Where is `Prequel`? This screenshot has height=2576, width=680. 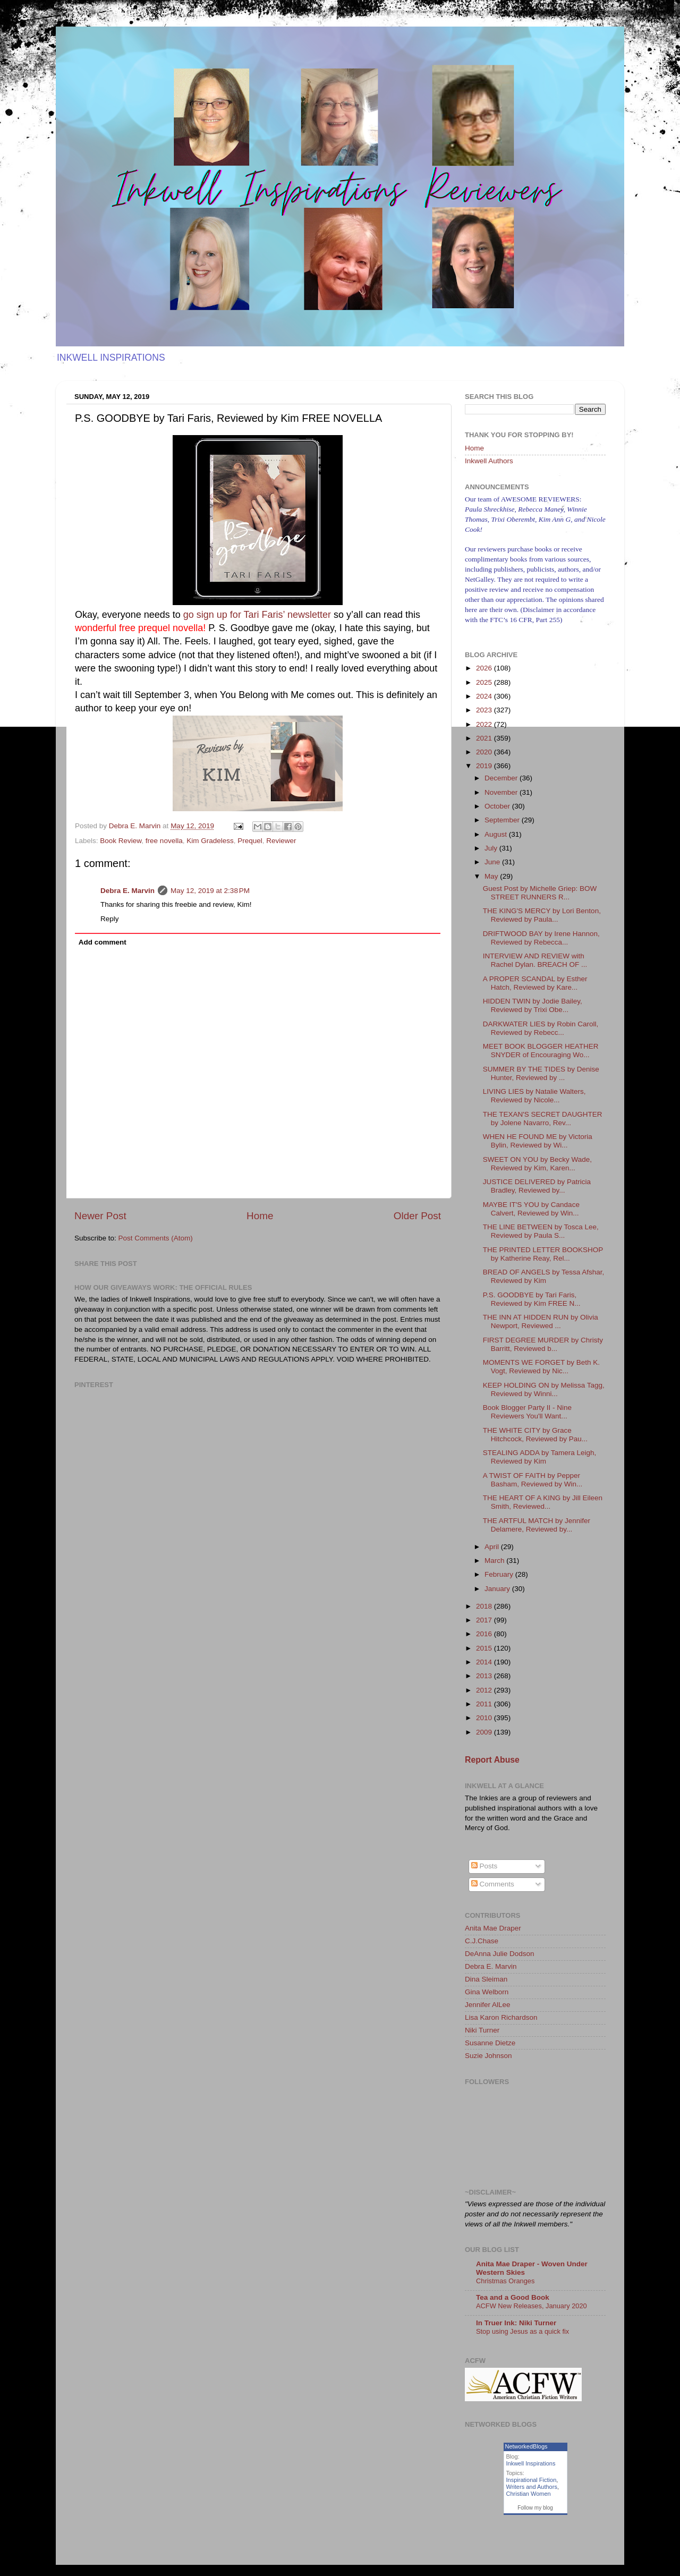
Prequel is located at coordinates (249, 841).